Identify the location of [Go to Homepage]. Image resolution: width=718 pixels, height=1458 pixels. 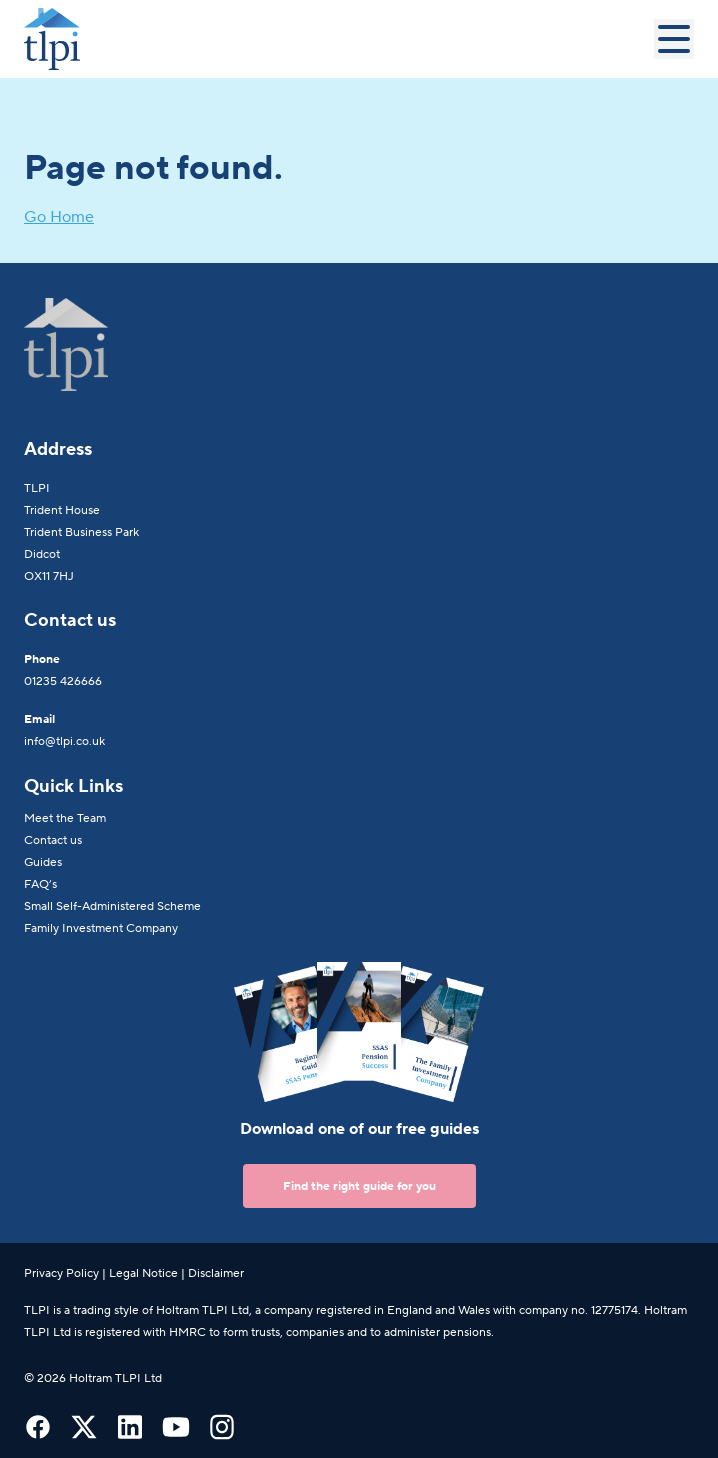
(339, 39).